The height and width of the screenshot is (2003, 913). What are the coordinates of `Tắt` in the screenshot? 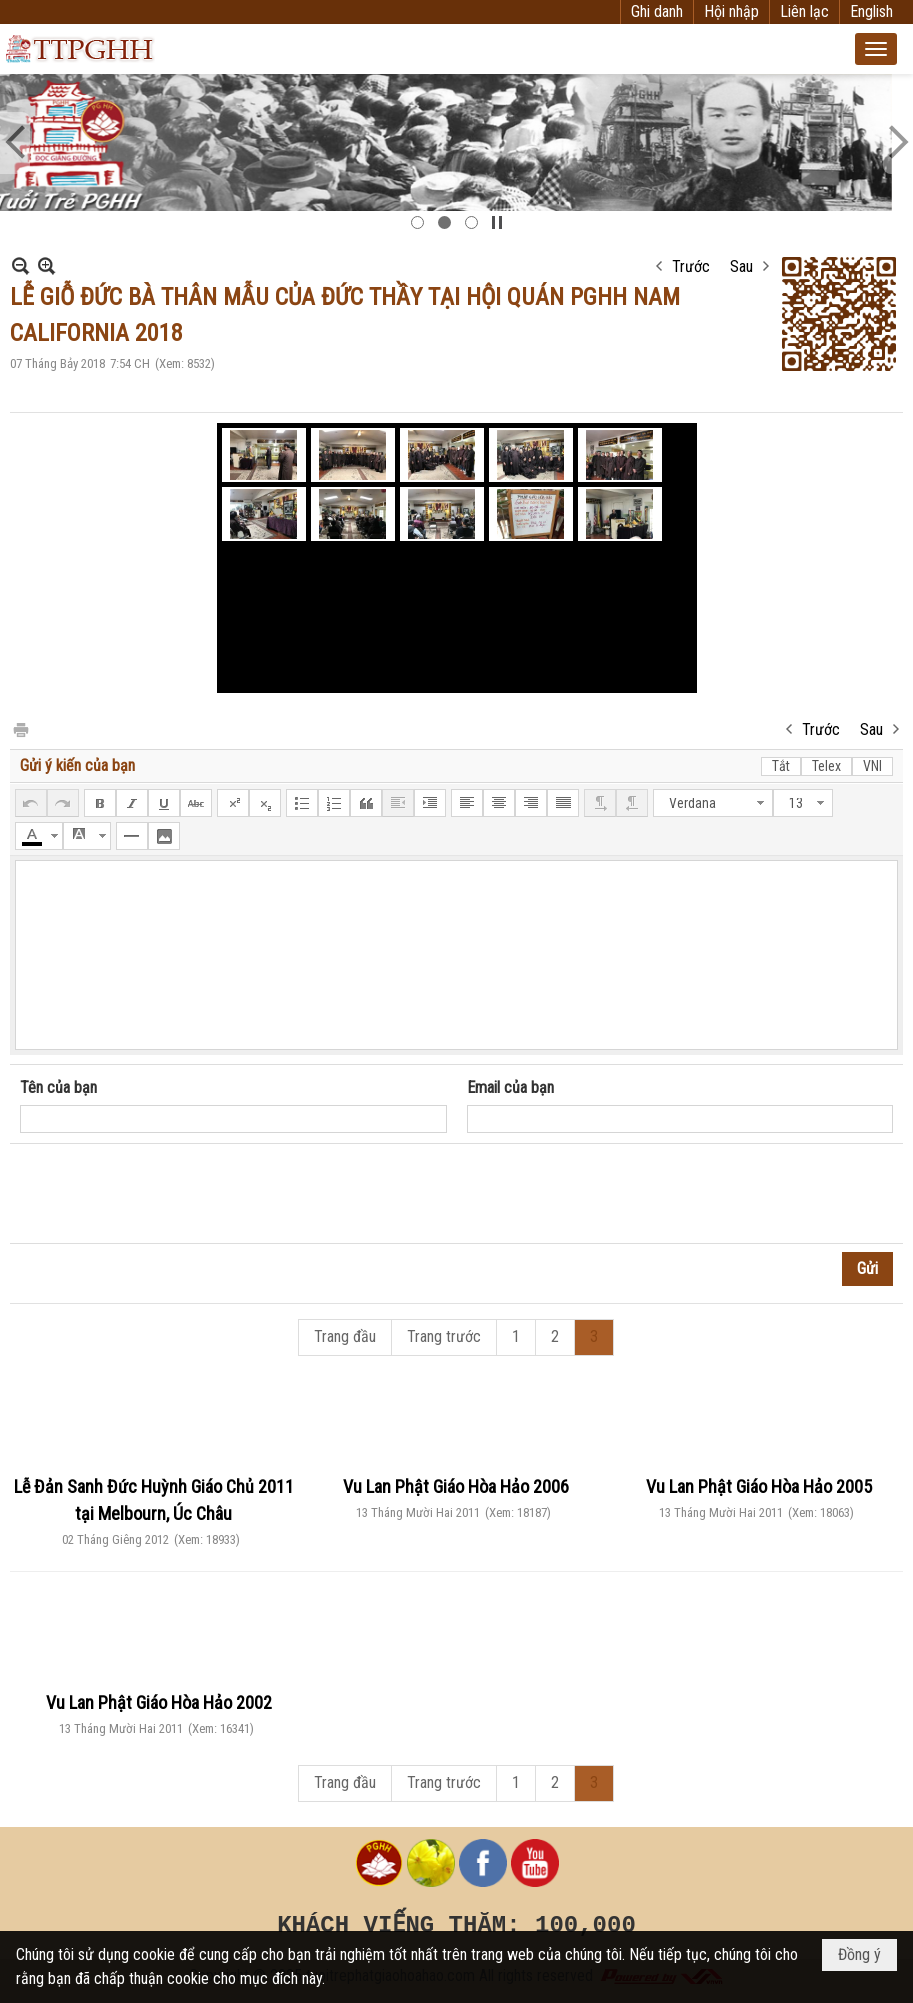 It's located at (781, 766).